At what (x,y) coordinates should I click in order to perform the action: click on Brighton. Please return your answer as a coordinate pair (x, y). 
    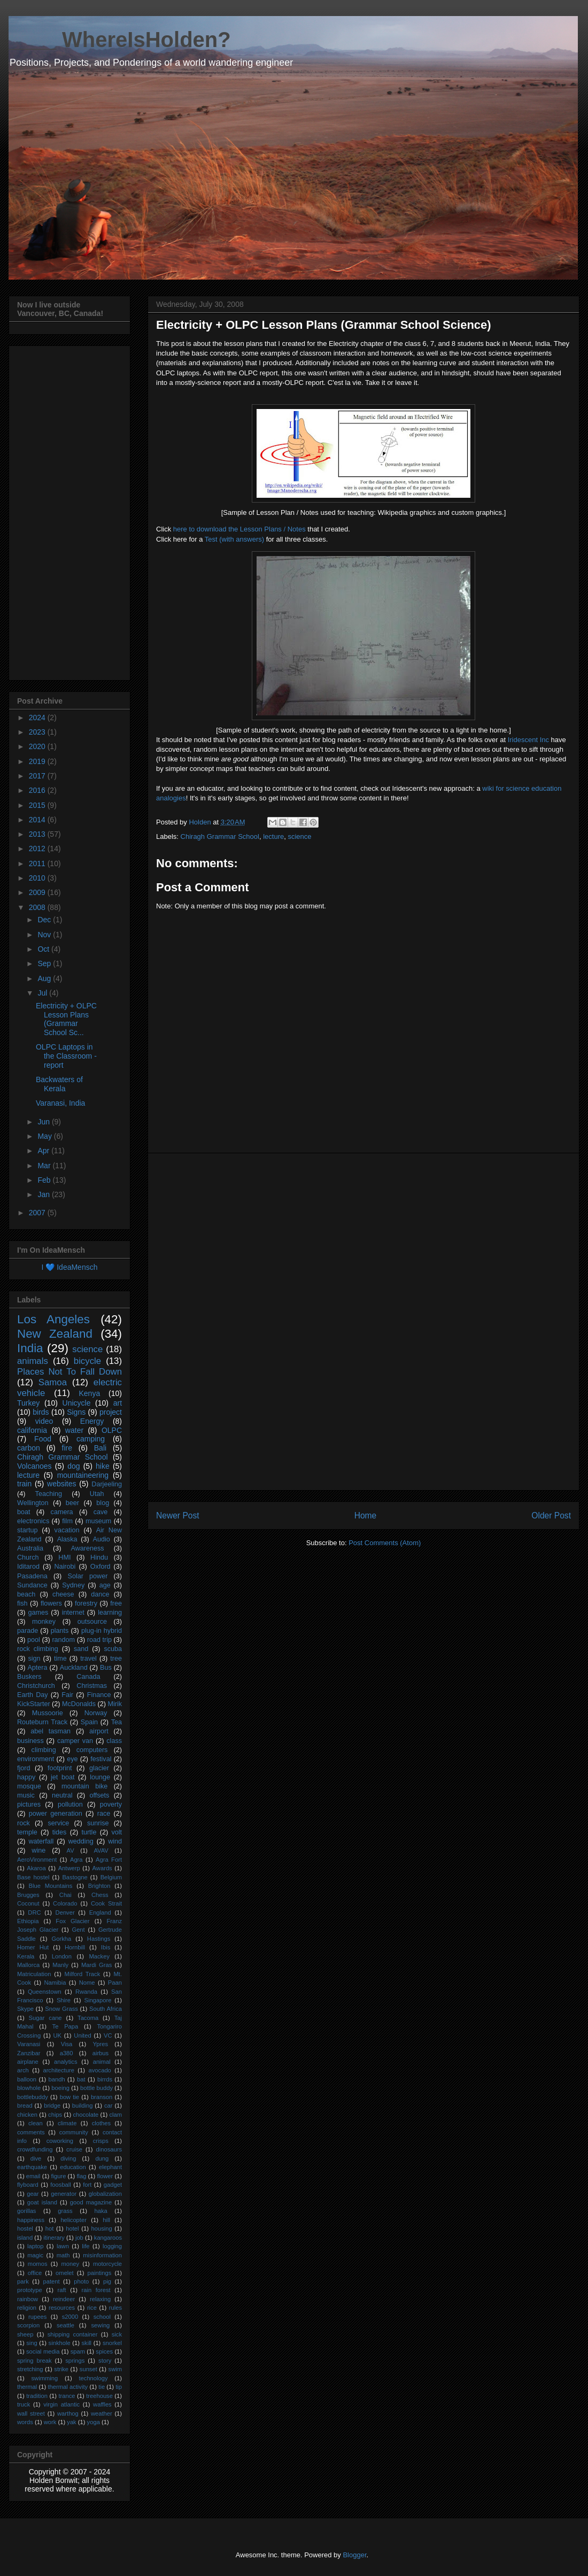
    Looking at the image, I should click on (99, 1886).